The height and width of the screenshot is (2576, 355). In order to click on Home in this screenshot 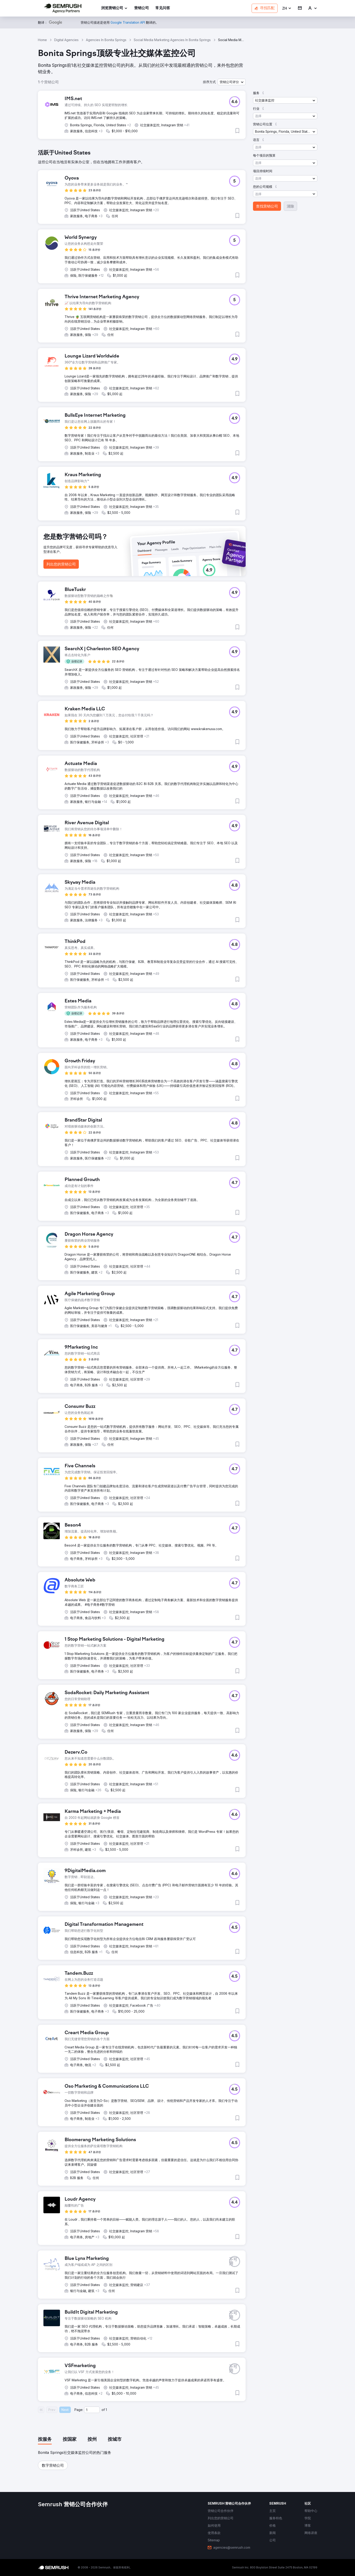, I will do `click(42, 40)`.